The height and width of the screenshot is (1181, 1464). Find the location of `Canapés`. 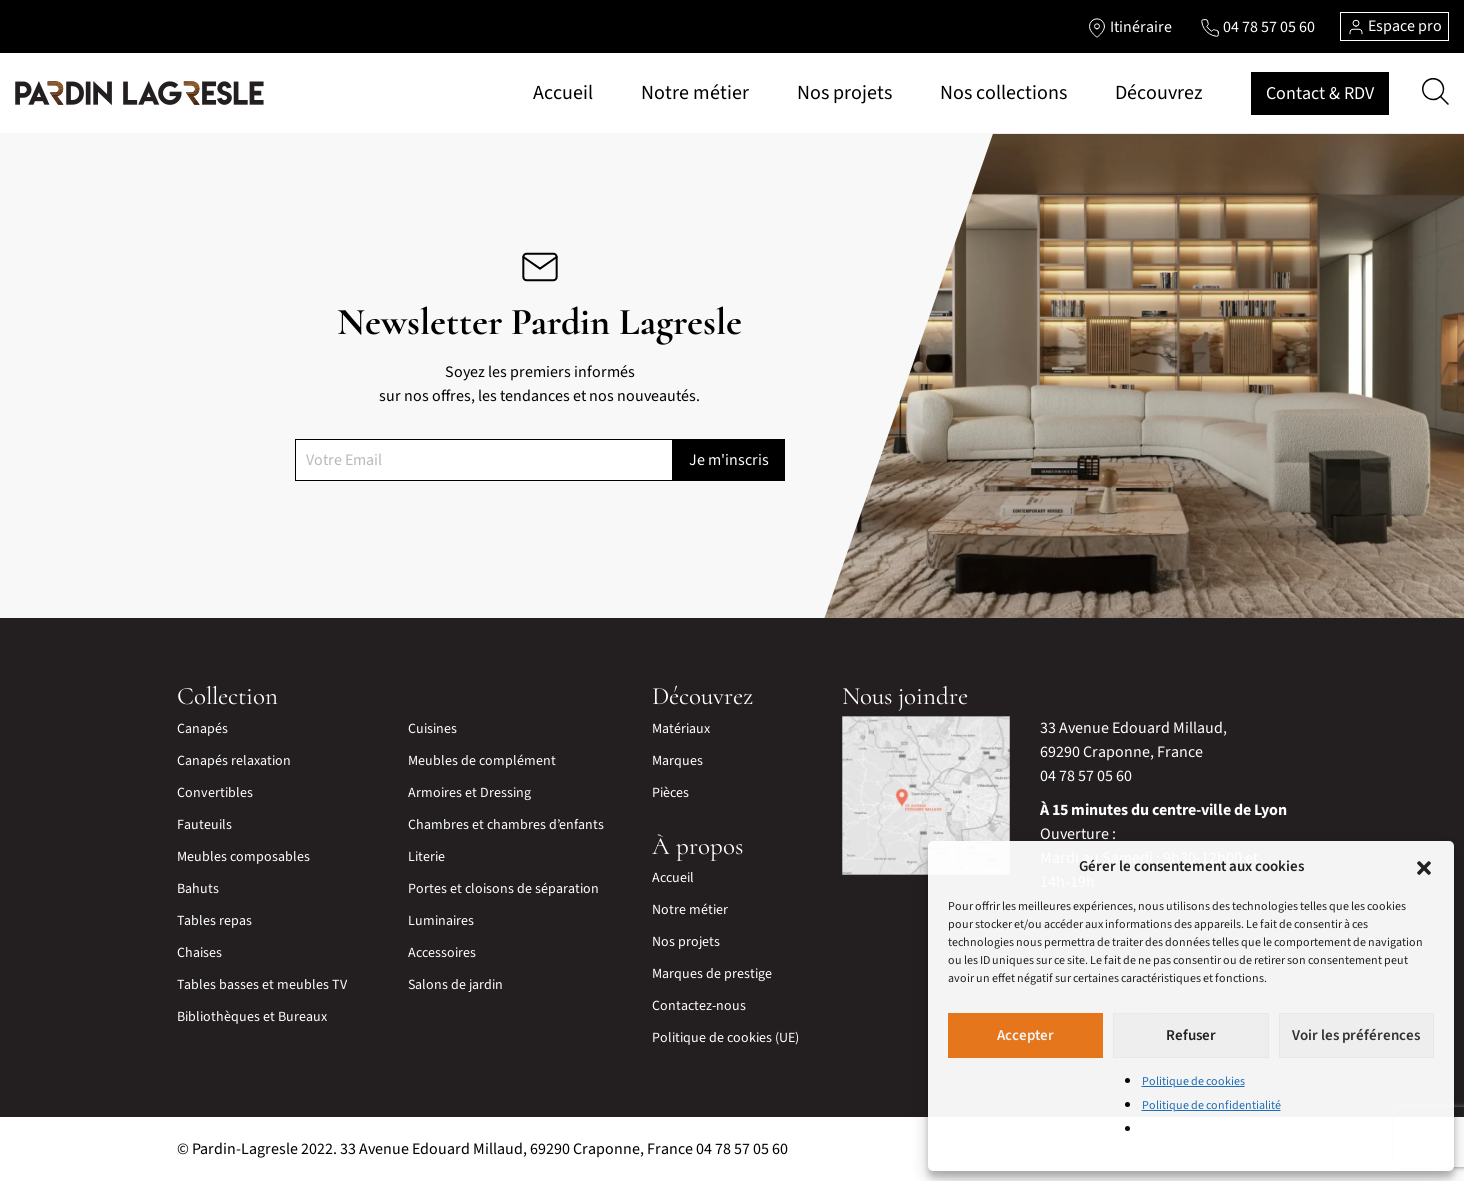

Canapés is located at coordinates (202, 729).